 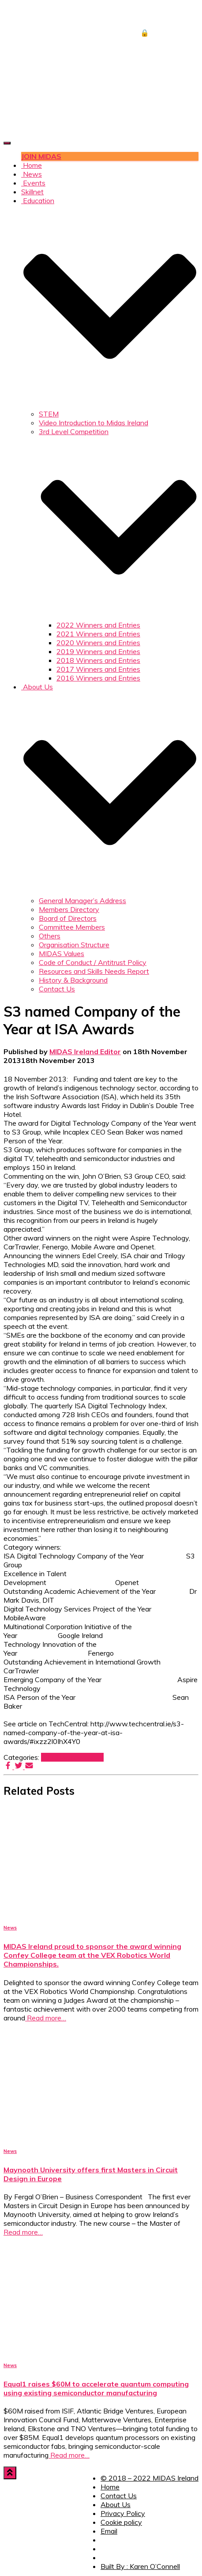 What do you see at coordinates (98, 677) in the screenshot?
I see `2016 Winners and Entries` at bounding box center [98, 677].